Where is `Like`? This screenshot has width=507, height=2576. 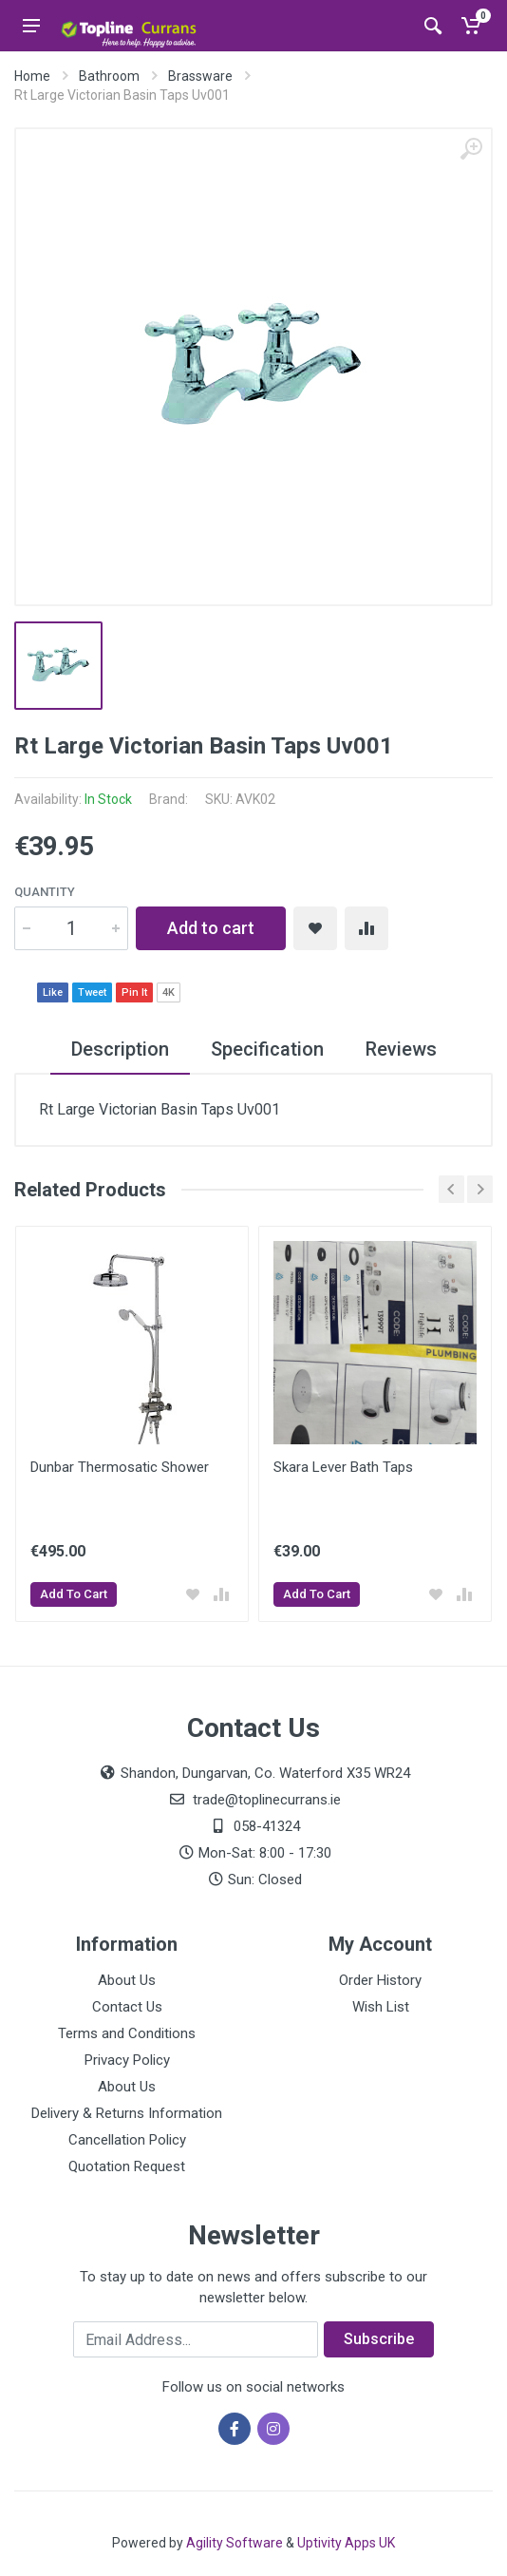 Like is located at coordinates (53, 992).